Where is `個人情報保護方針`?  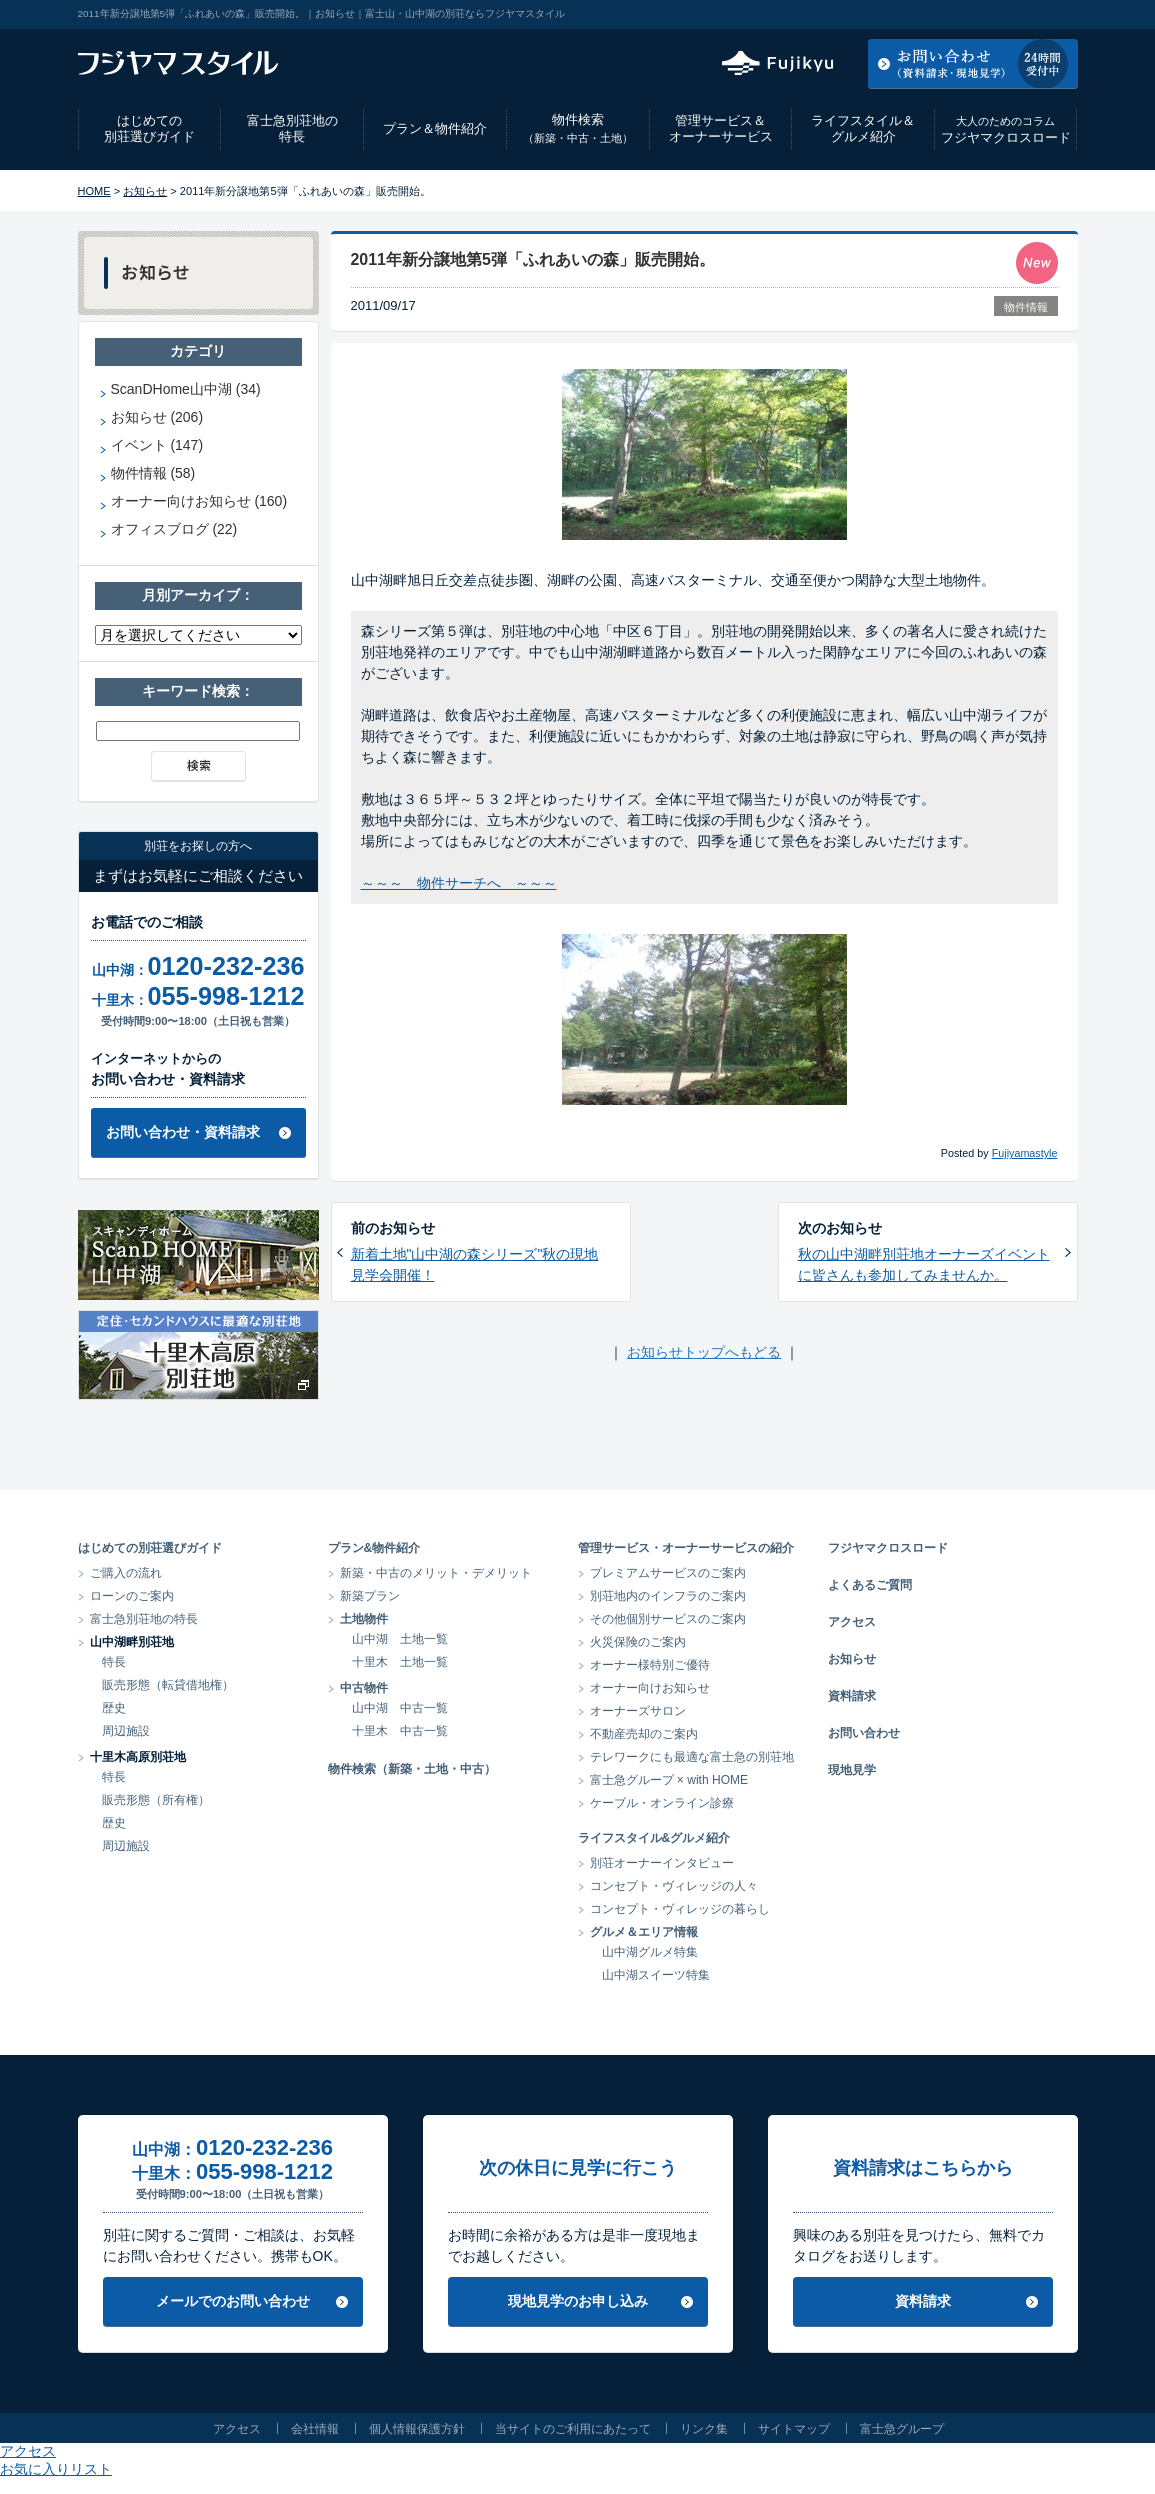 個人情報保護方針 is located at coordinates (417, 2429).